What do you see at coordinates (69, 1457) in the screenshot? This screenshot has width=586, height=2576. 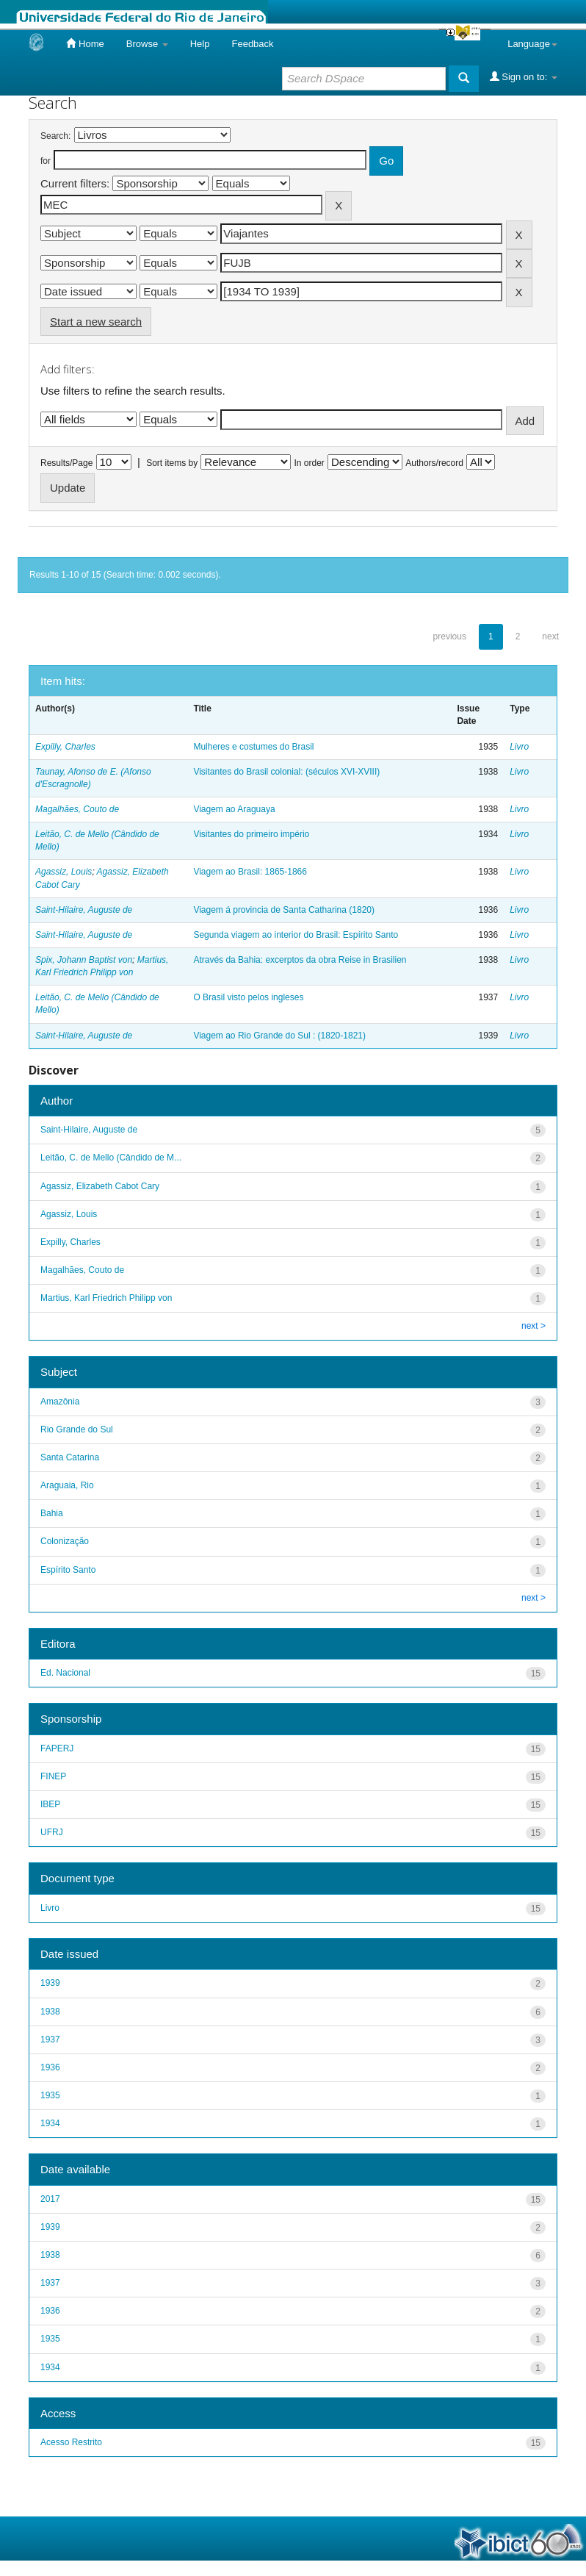 I see `Santa Catarina` at bounding box center [69, 1457].